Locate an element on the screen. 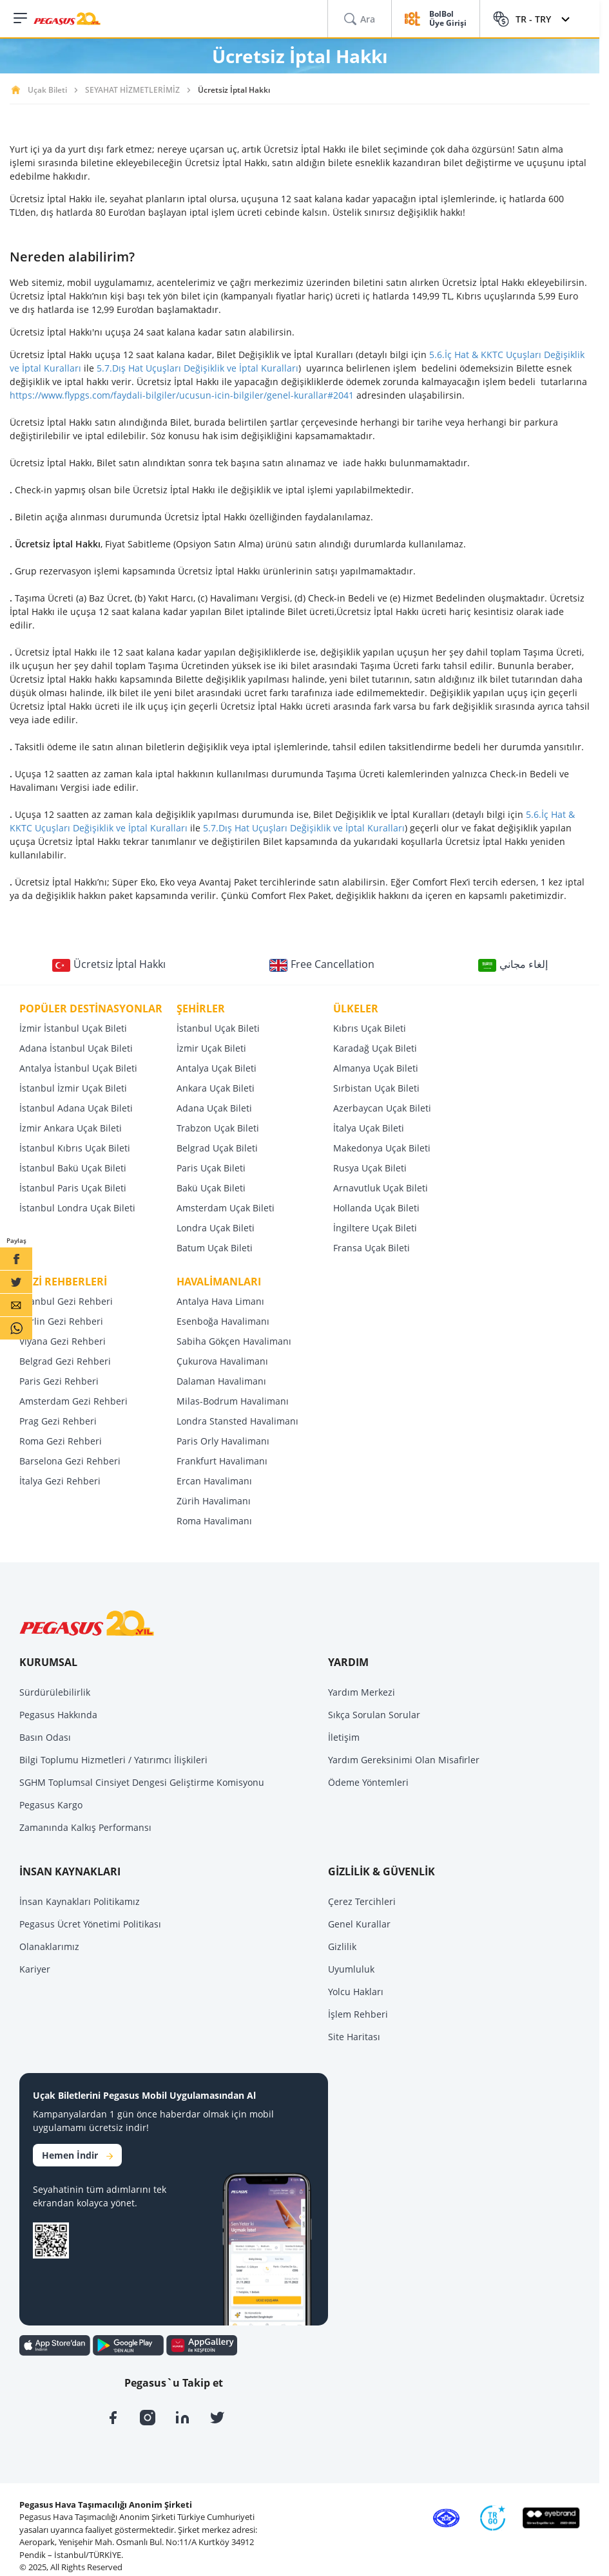  Trabzon Uçak Bileti is located at coordinates (218, 1128).